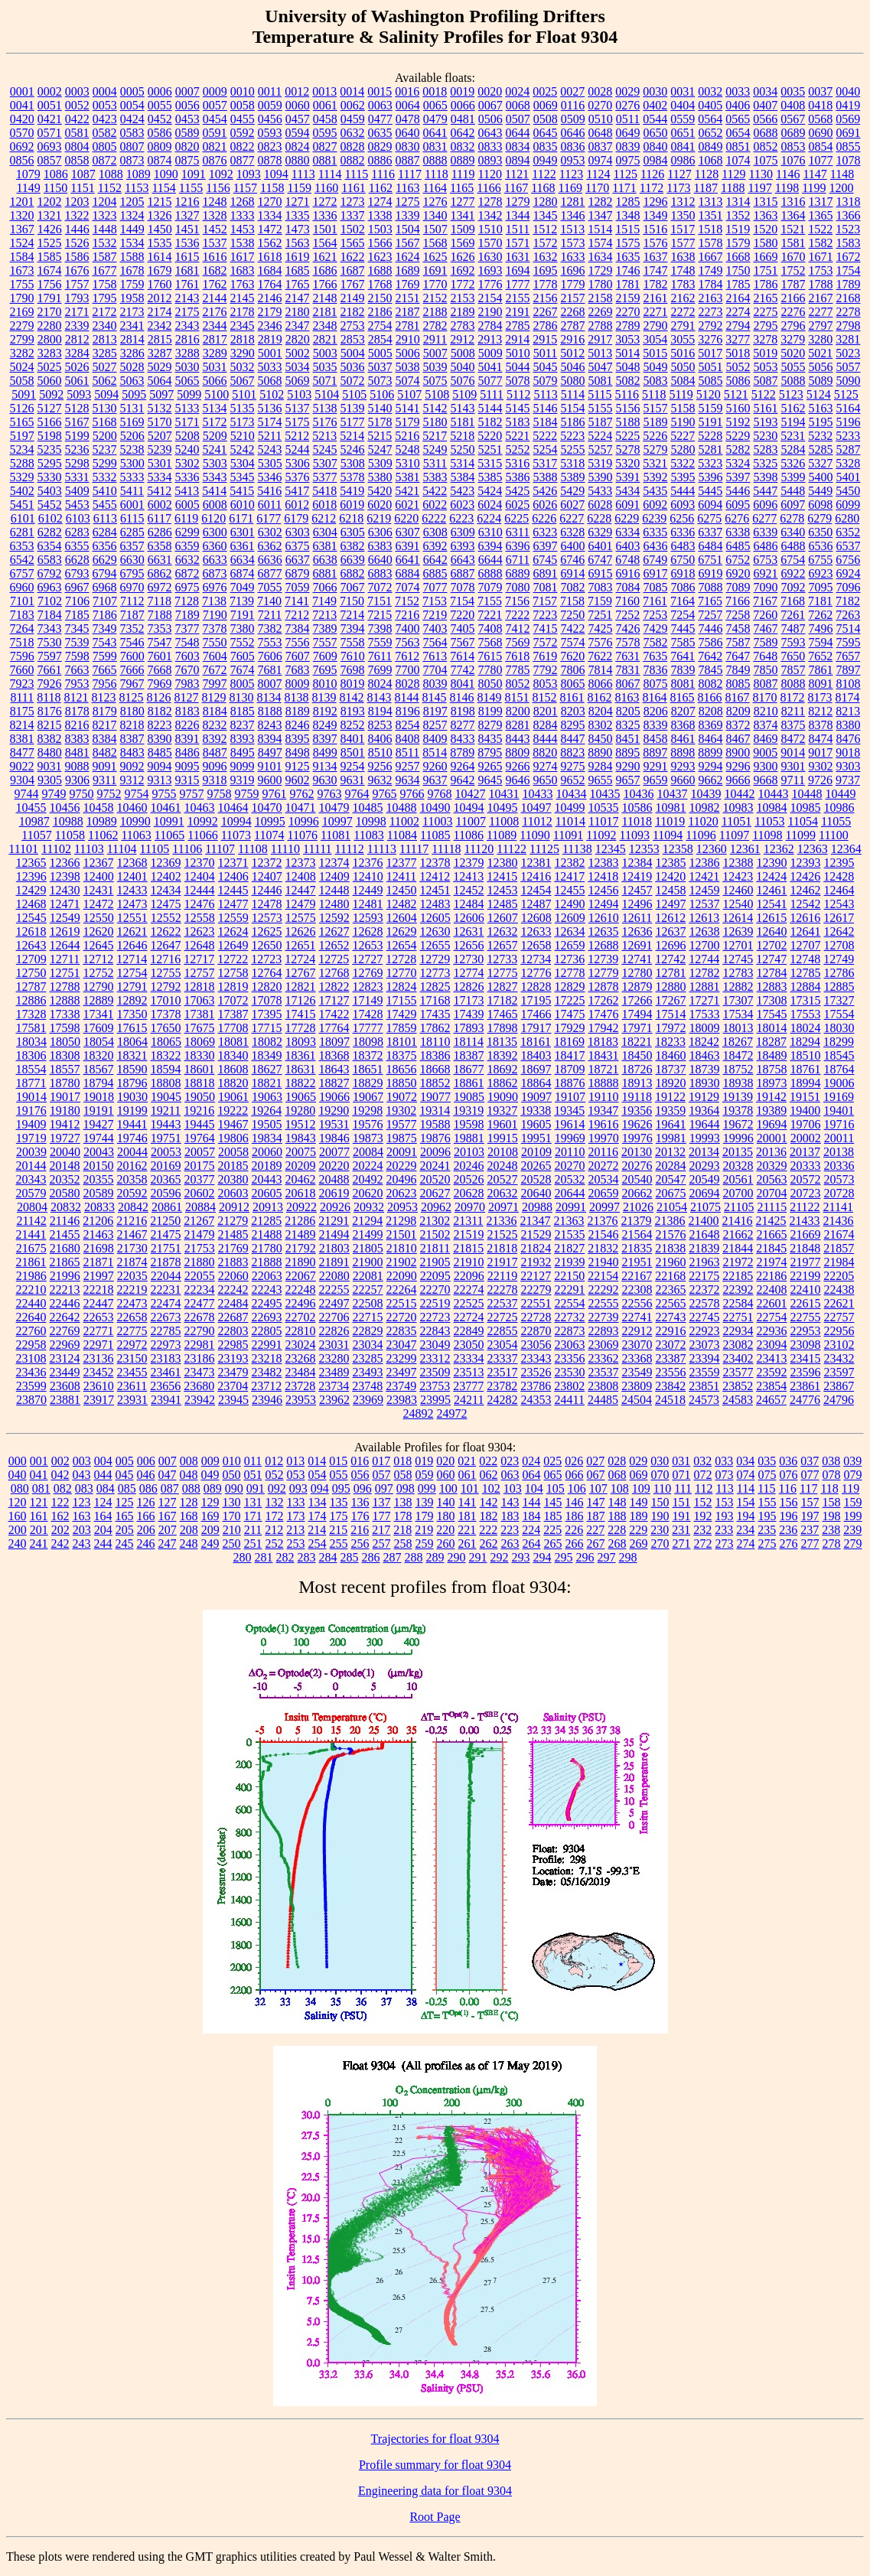 The width and height of the screenshot is (870, 2576). Describe the element at coordinates (435, 1096) in the screenshot. I see `19077` at that location.